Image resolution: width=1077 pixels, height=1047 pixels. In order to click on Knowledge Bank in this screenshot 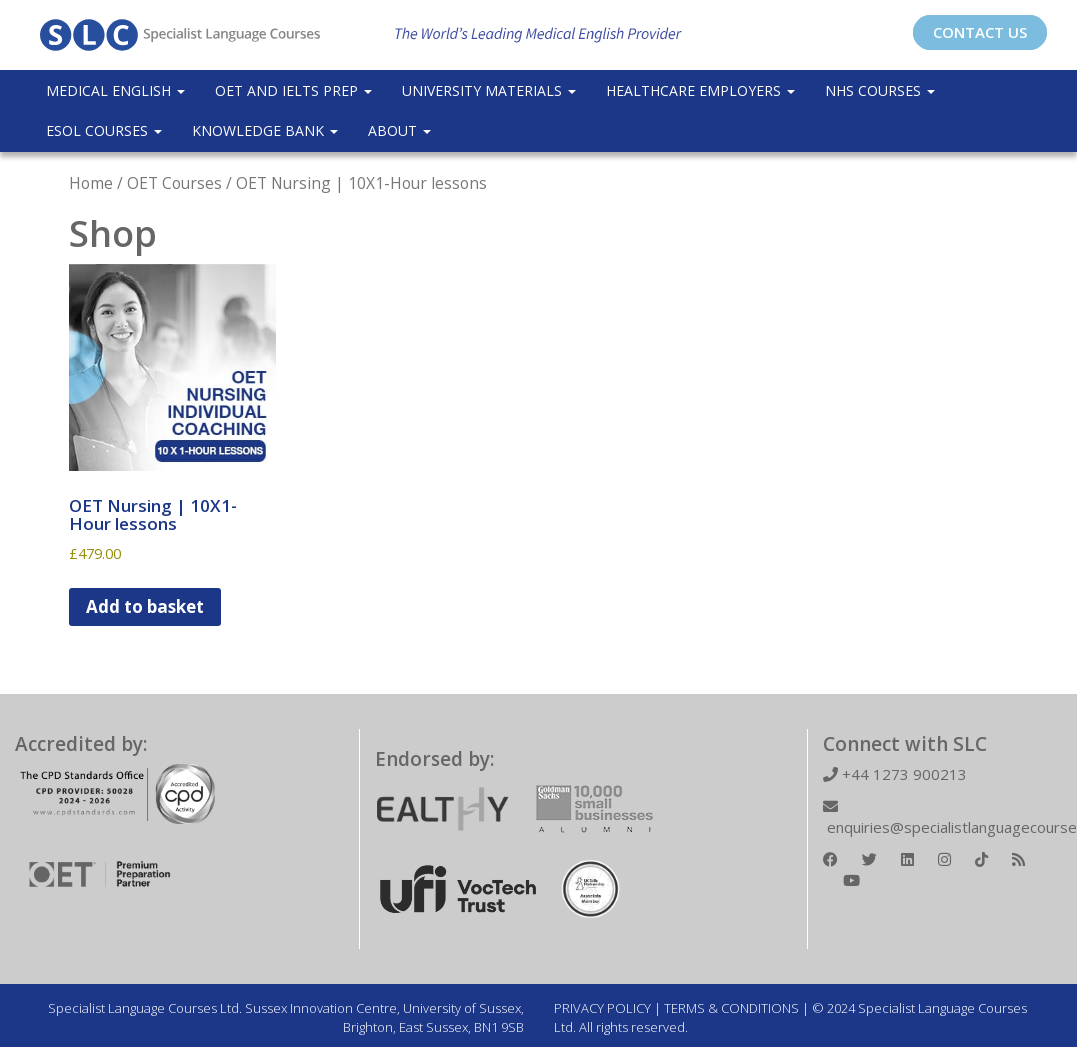, I will do `click(265, 130)`.